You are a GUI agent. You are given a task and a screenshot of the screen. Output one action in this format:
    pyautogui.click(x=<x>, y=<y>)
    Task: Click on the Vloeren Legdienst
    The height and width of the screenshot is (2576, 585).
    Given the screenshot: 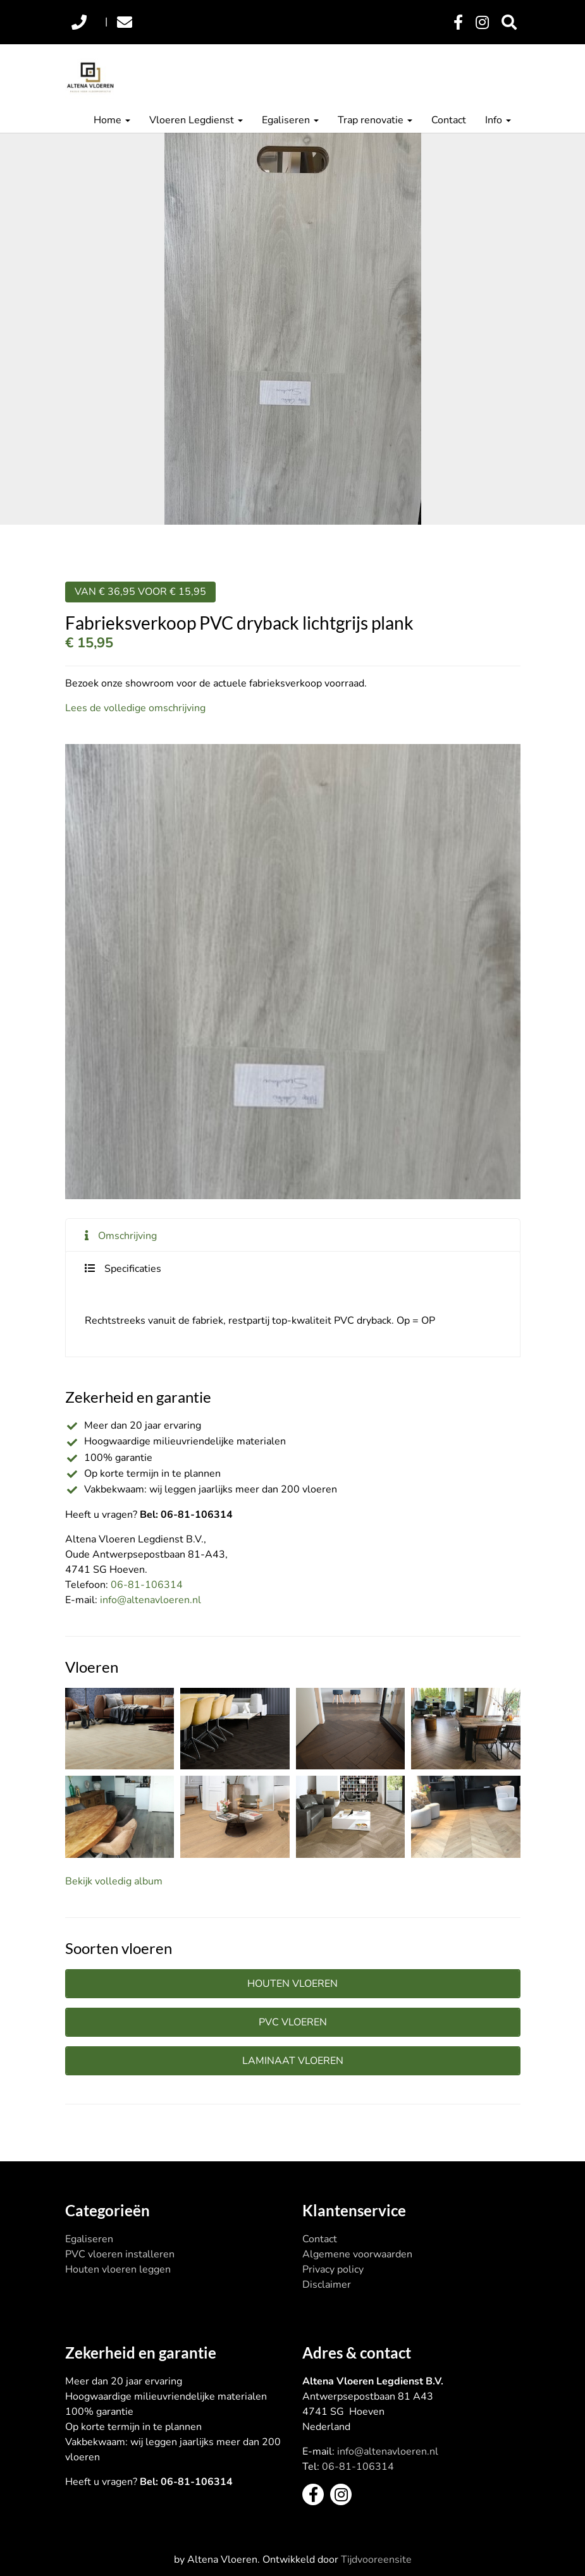 What is the action you would take?
    pyautogui.click(x=196, y=120)
    